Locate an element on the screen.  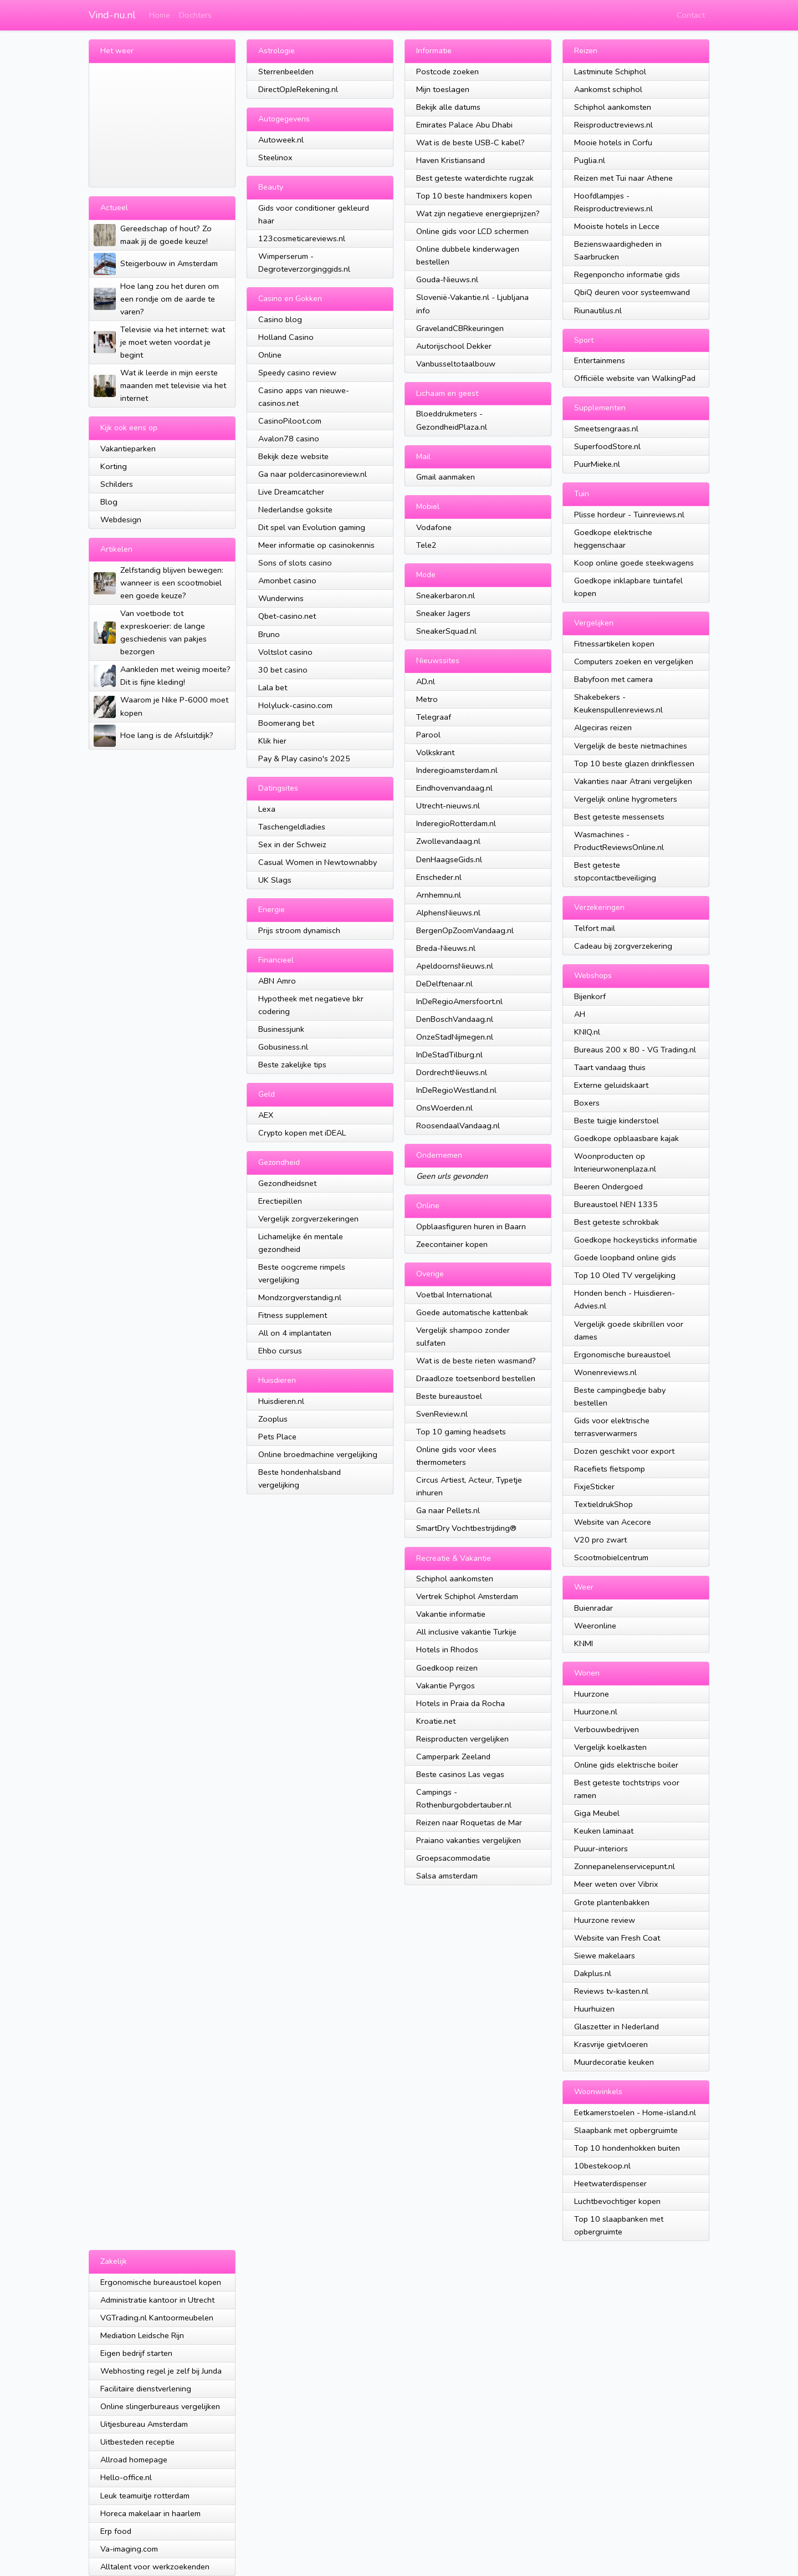
10bestekoop.nl is located at coordinates (602, 2165).